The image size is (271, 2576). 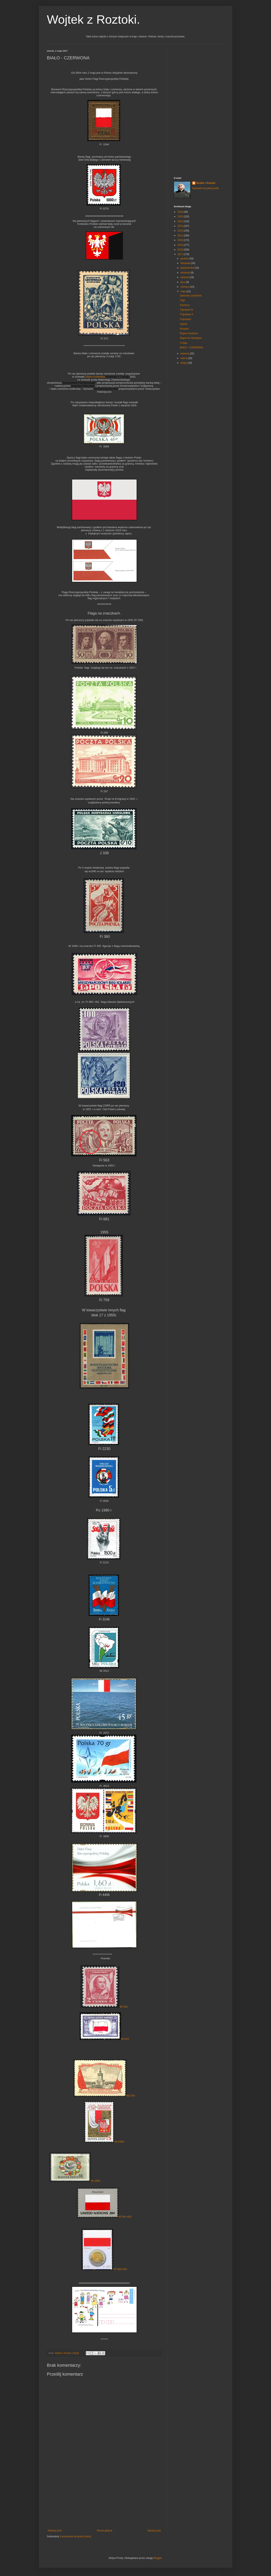 What do you see at coordinates (205, 183) in the screenshot?
I see `Wojtek z Roztoki` at bounding box center [205, 183].